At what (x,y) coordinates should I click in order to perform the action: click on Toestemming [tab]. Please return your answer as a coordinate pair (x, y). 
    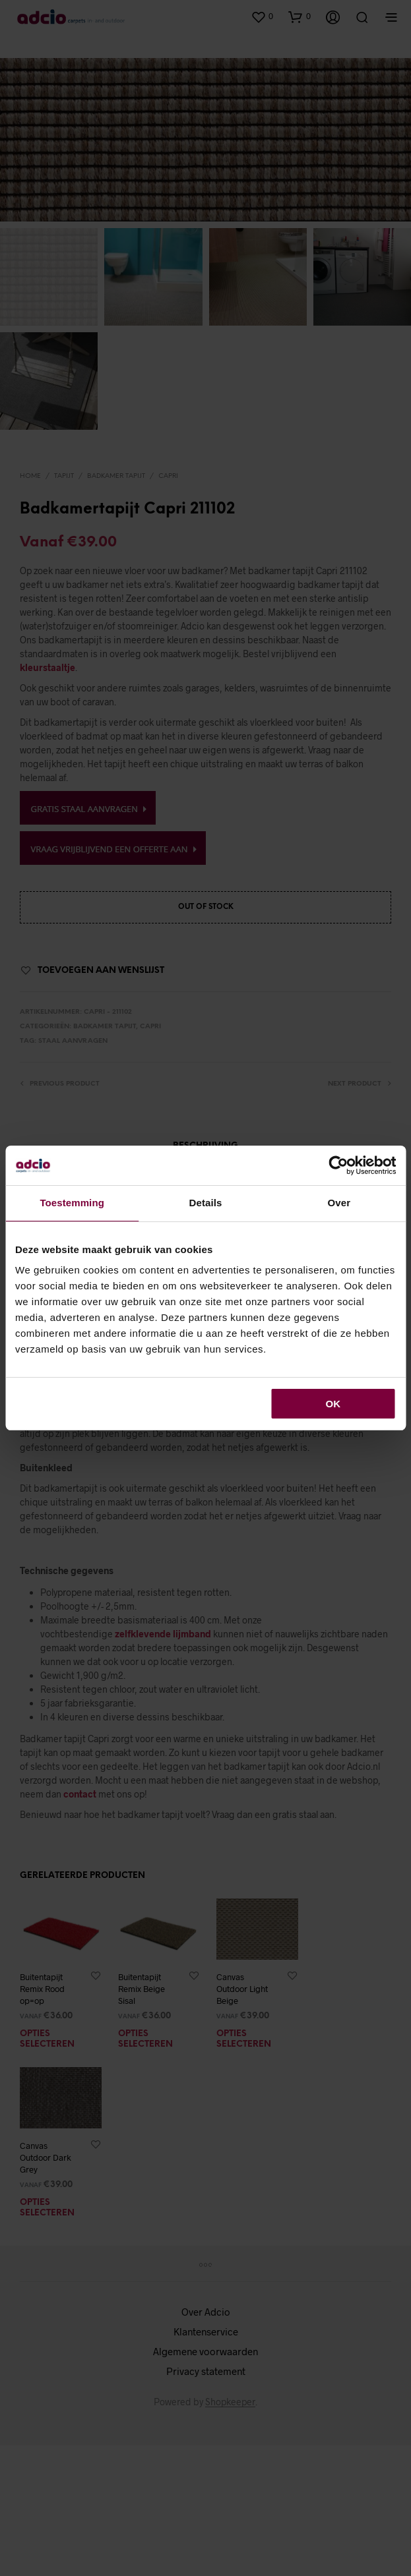
    Looking at the image, I should click on (72, 1202).